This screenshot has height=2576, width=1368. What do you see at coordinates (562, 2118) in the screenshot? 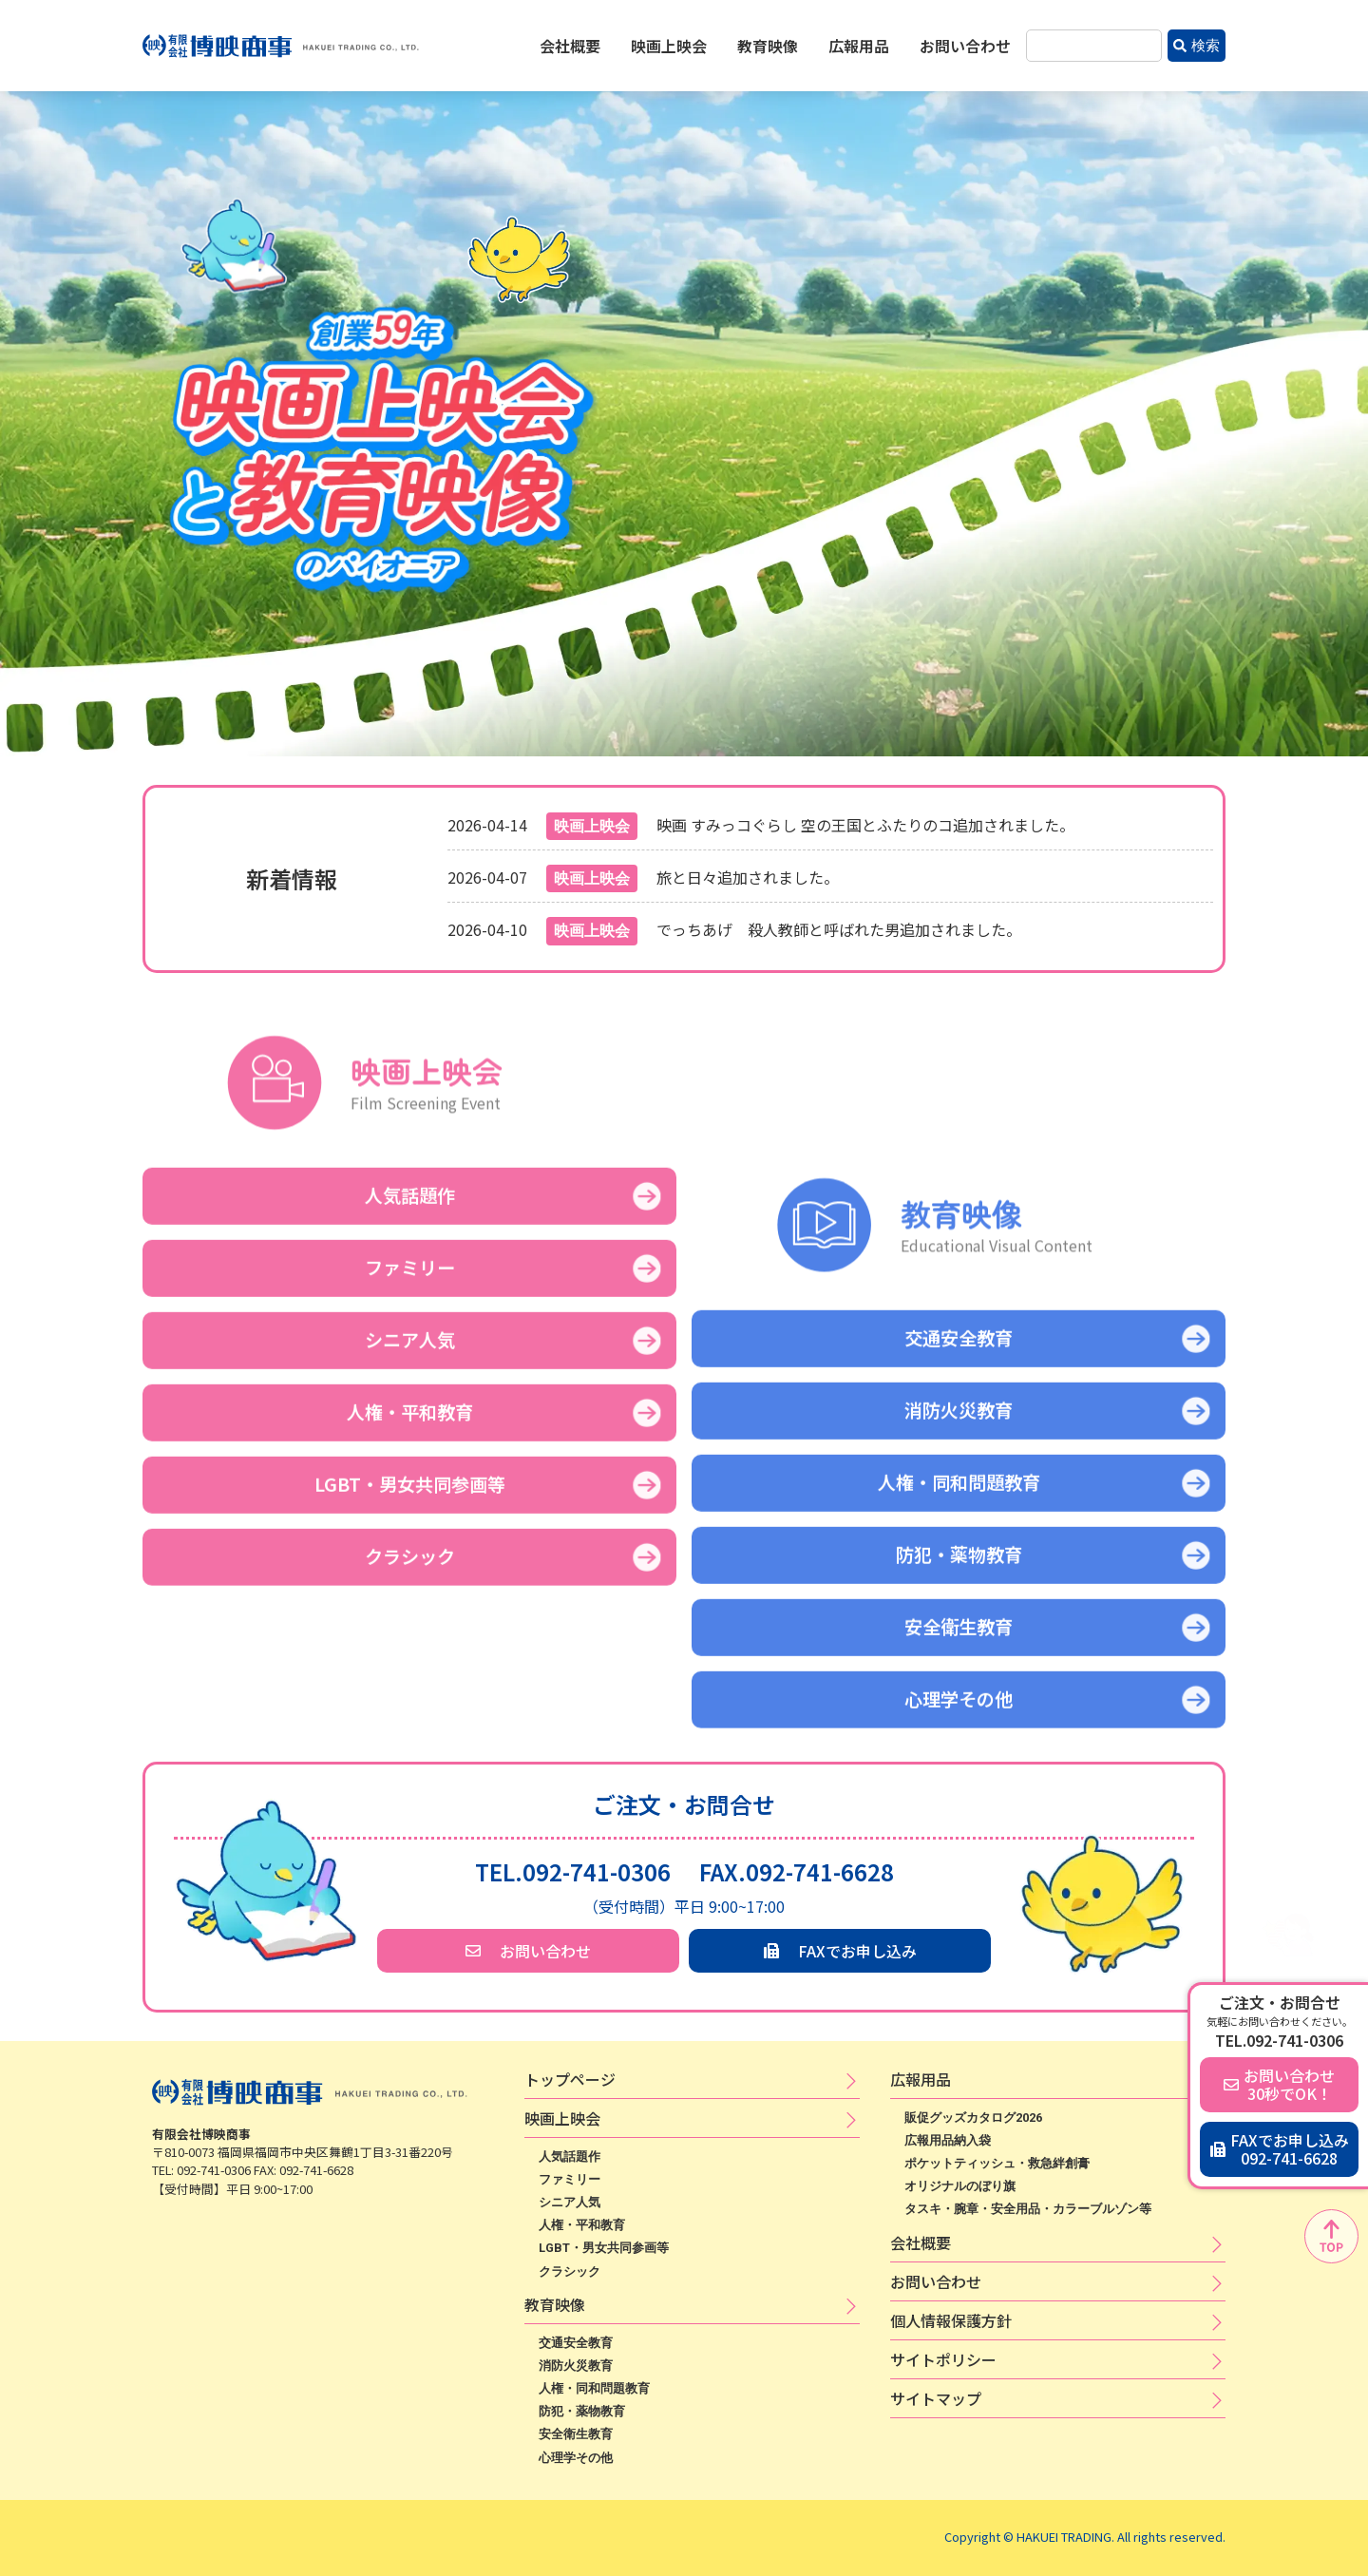
I see `映​画​上​映​会​​` at bounding box center [562, 2118].